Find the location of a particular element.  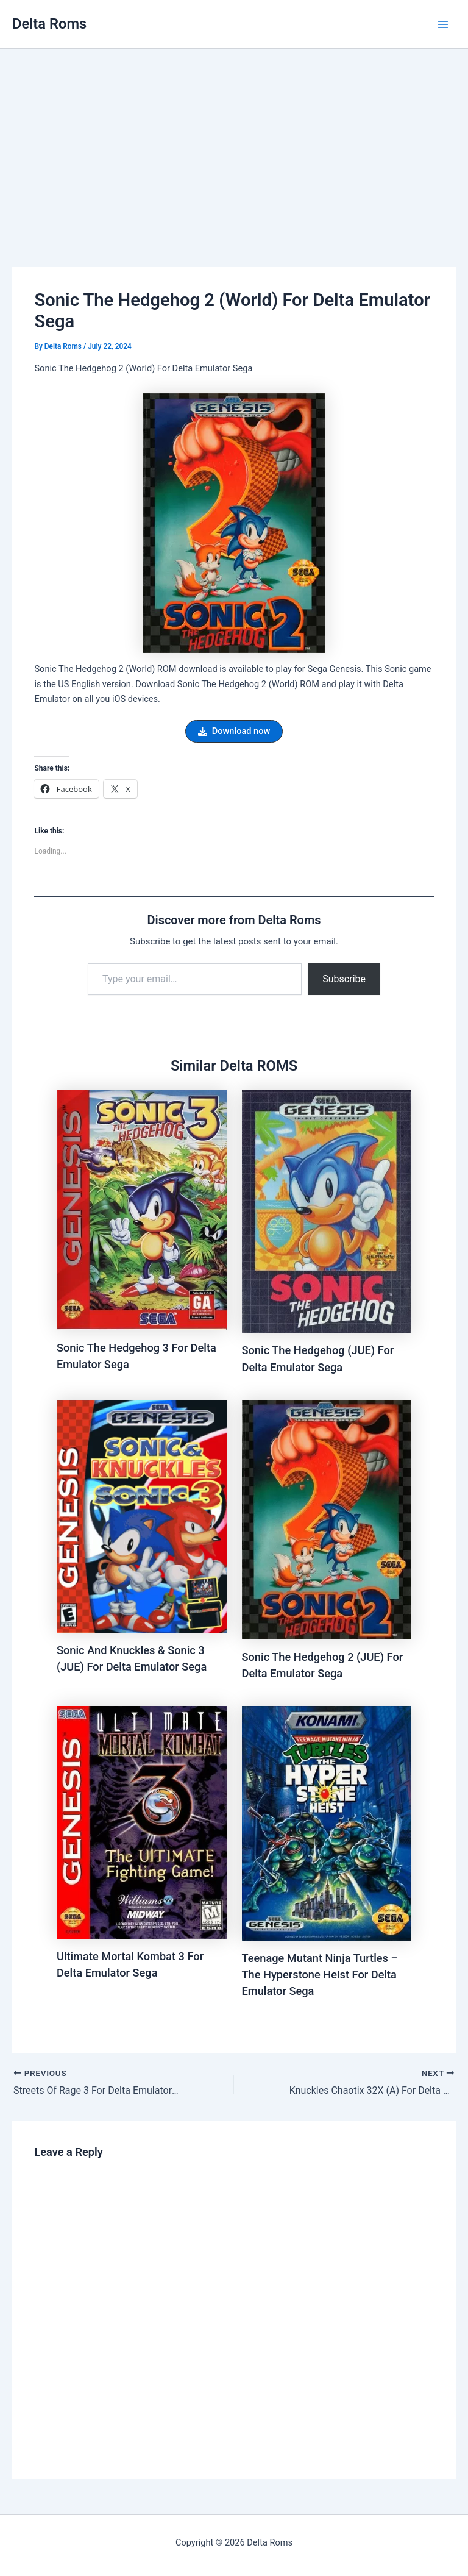

[button] is located at coordinates (234, 731).